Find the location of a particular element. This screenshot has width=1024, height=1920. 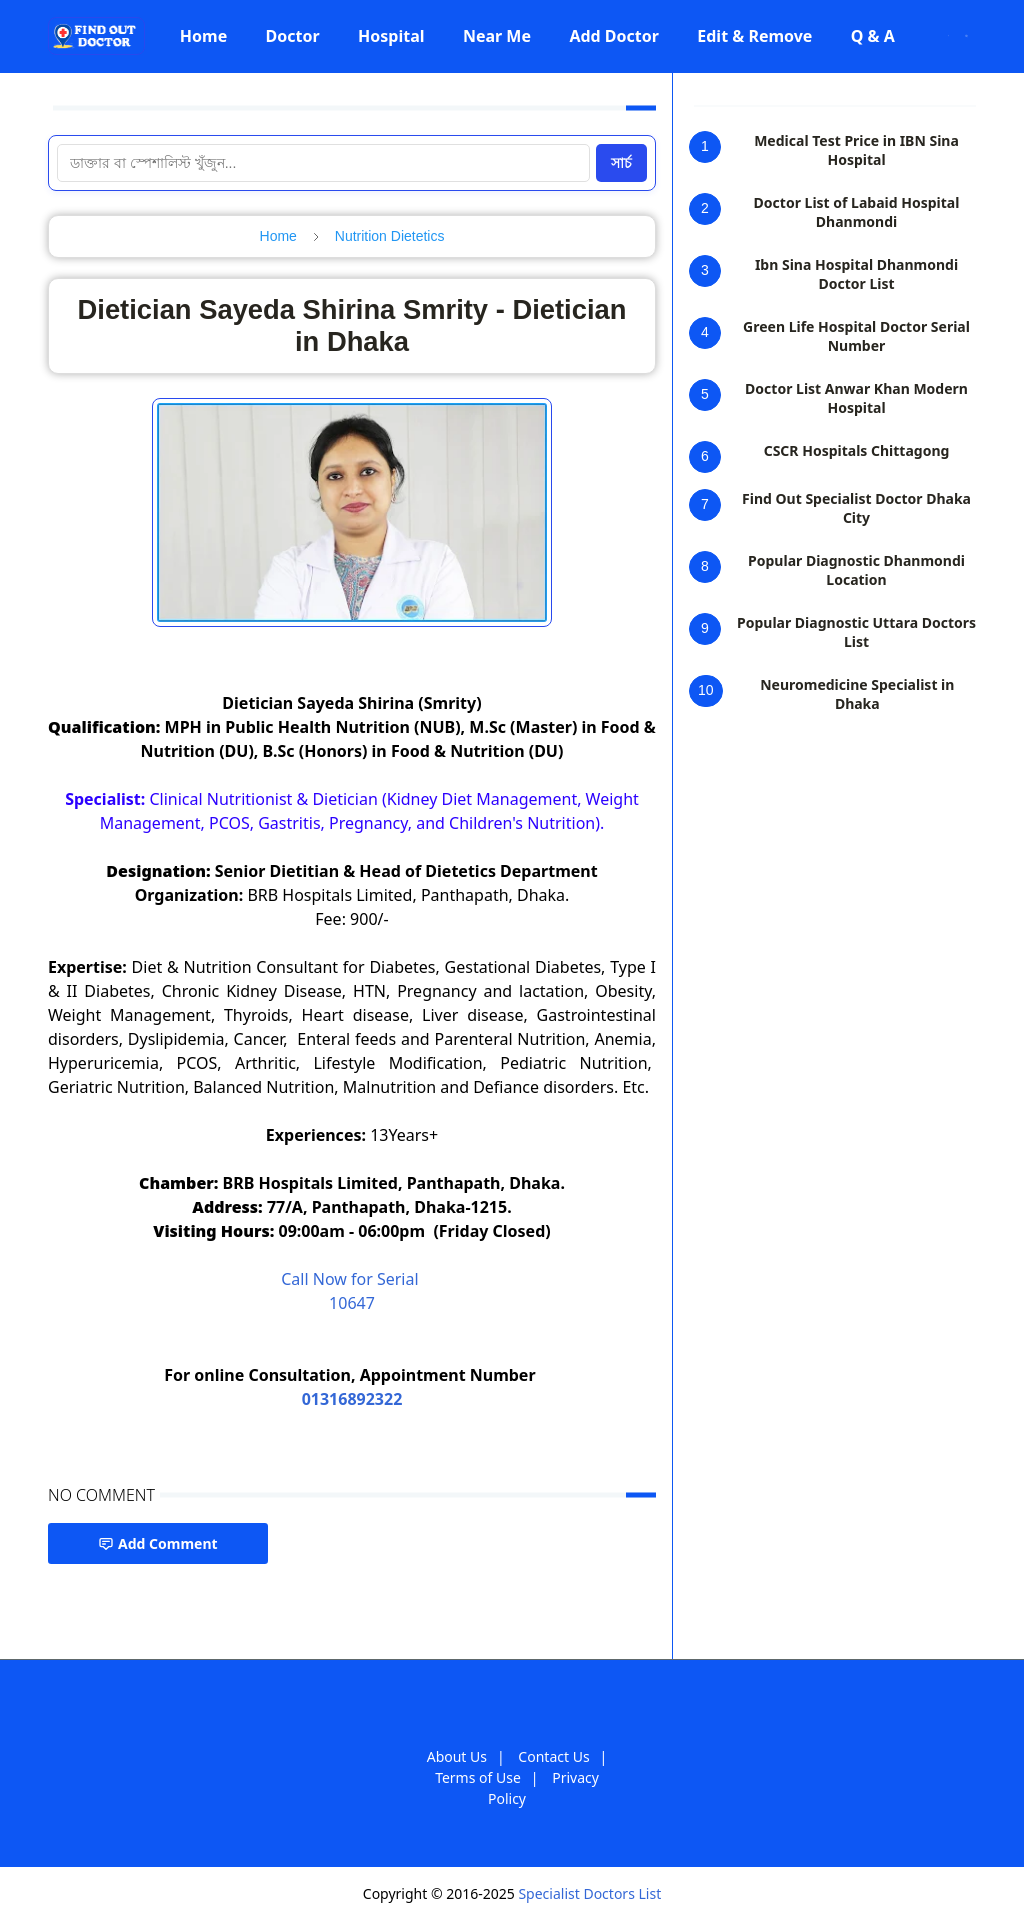

[menuitem] is located at coordinates (204, 36).